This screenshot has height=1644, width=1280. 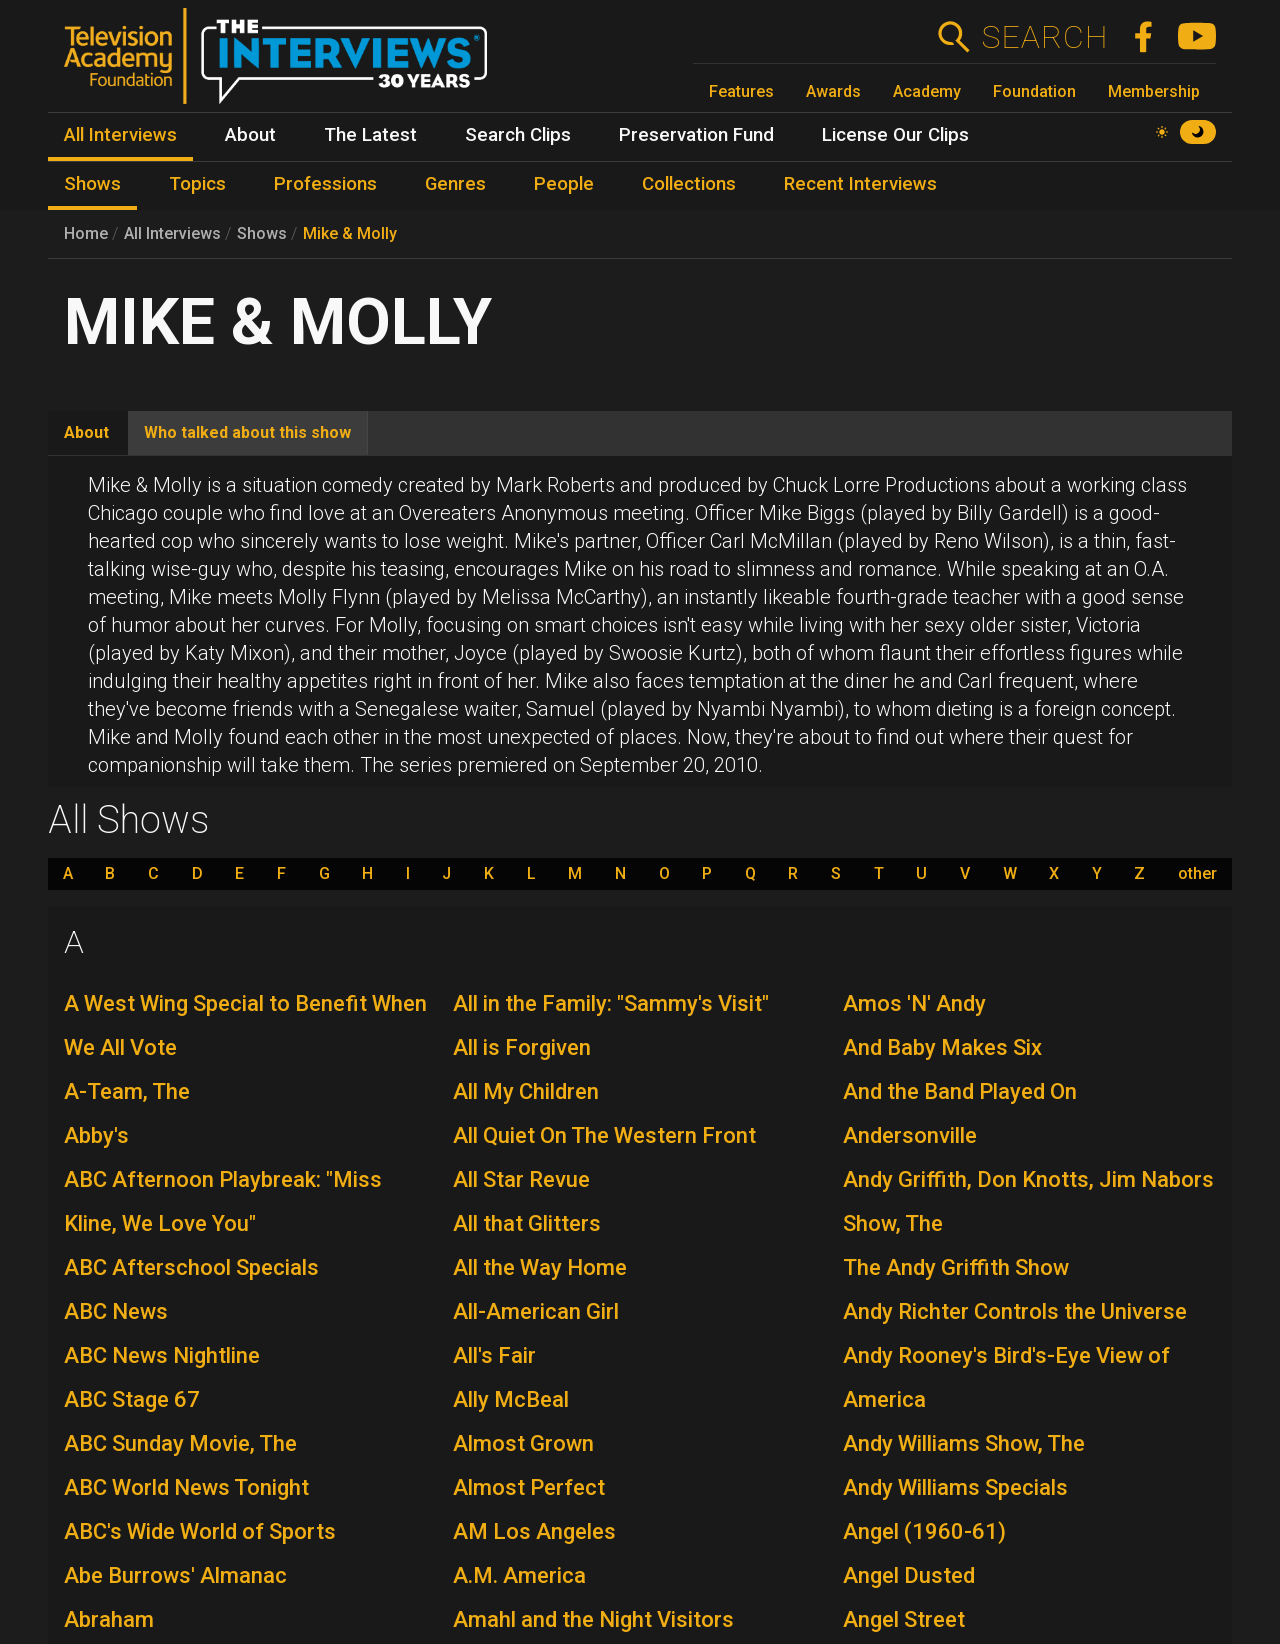 I want to click on Awards, so click(x=833, y=91).